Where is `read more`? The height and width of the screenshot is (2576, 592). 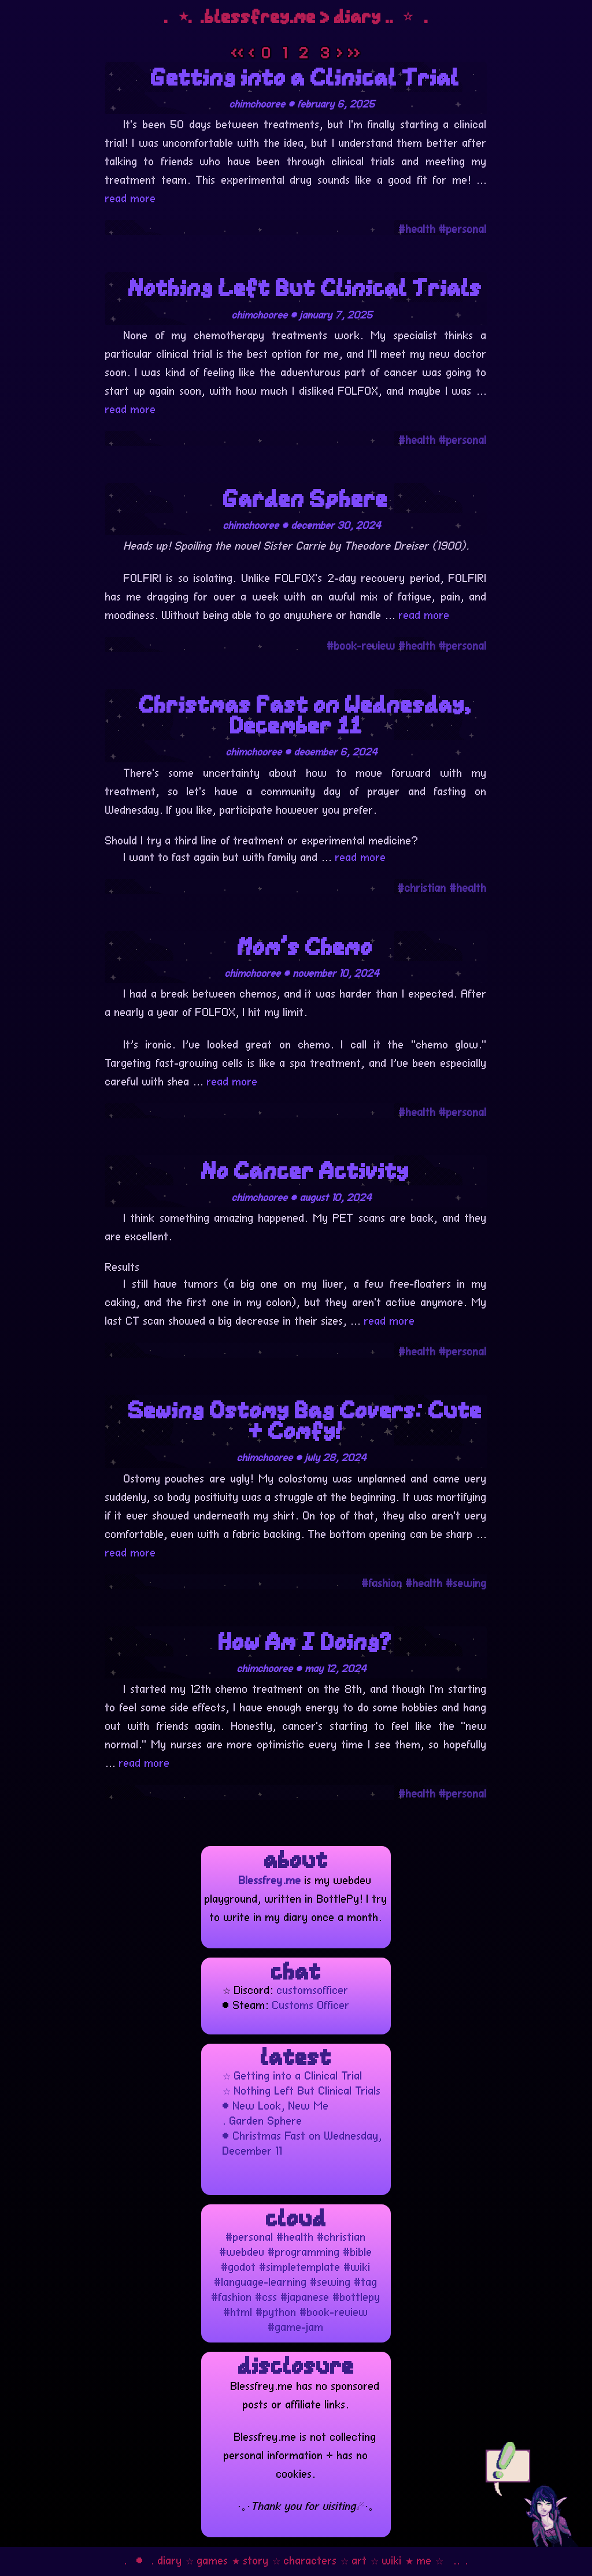
read more is located at coordinates (130, 197).